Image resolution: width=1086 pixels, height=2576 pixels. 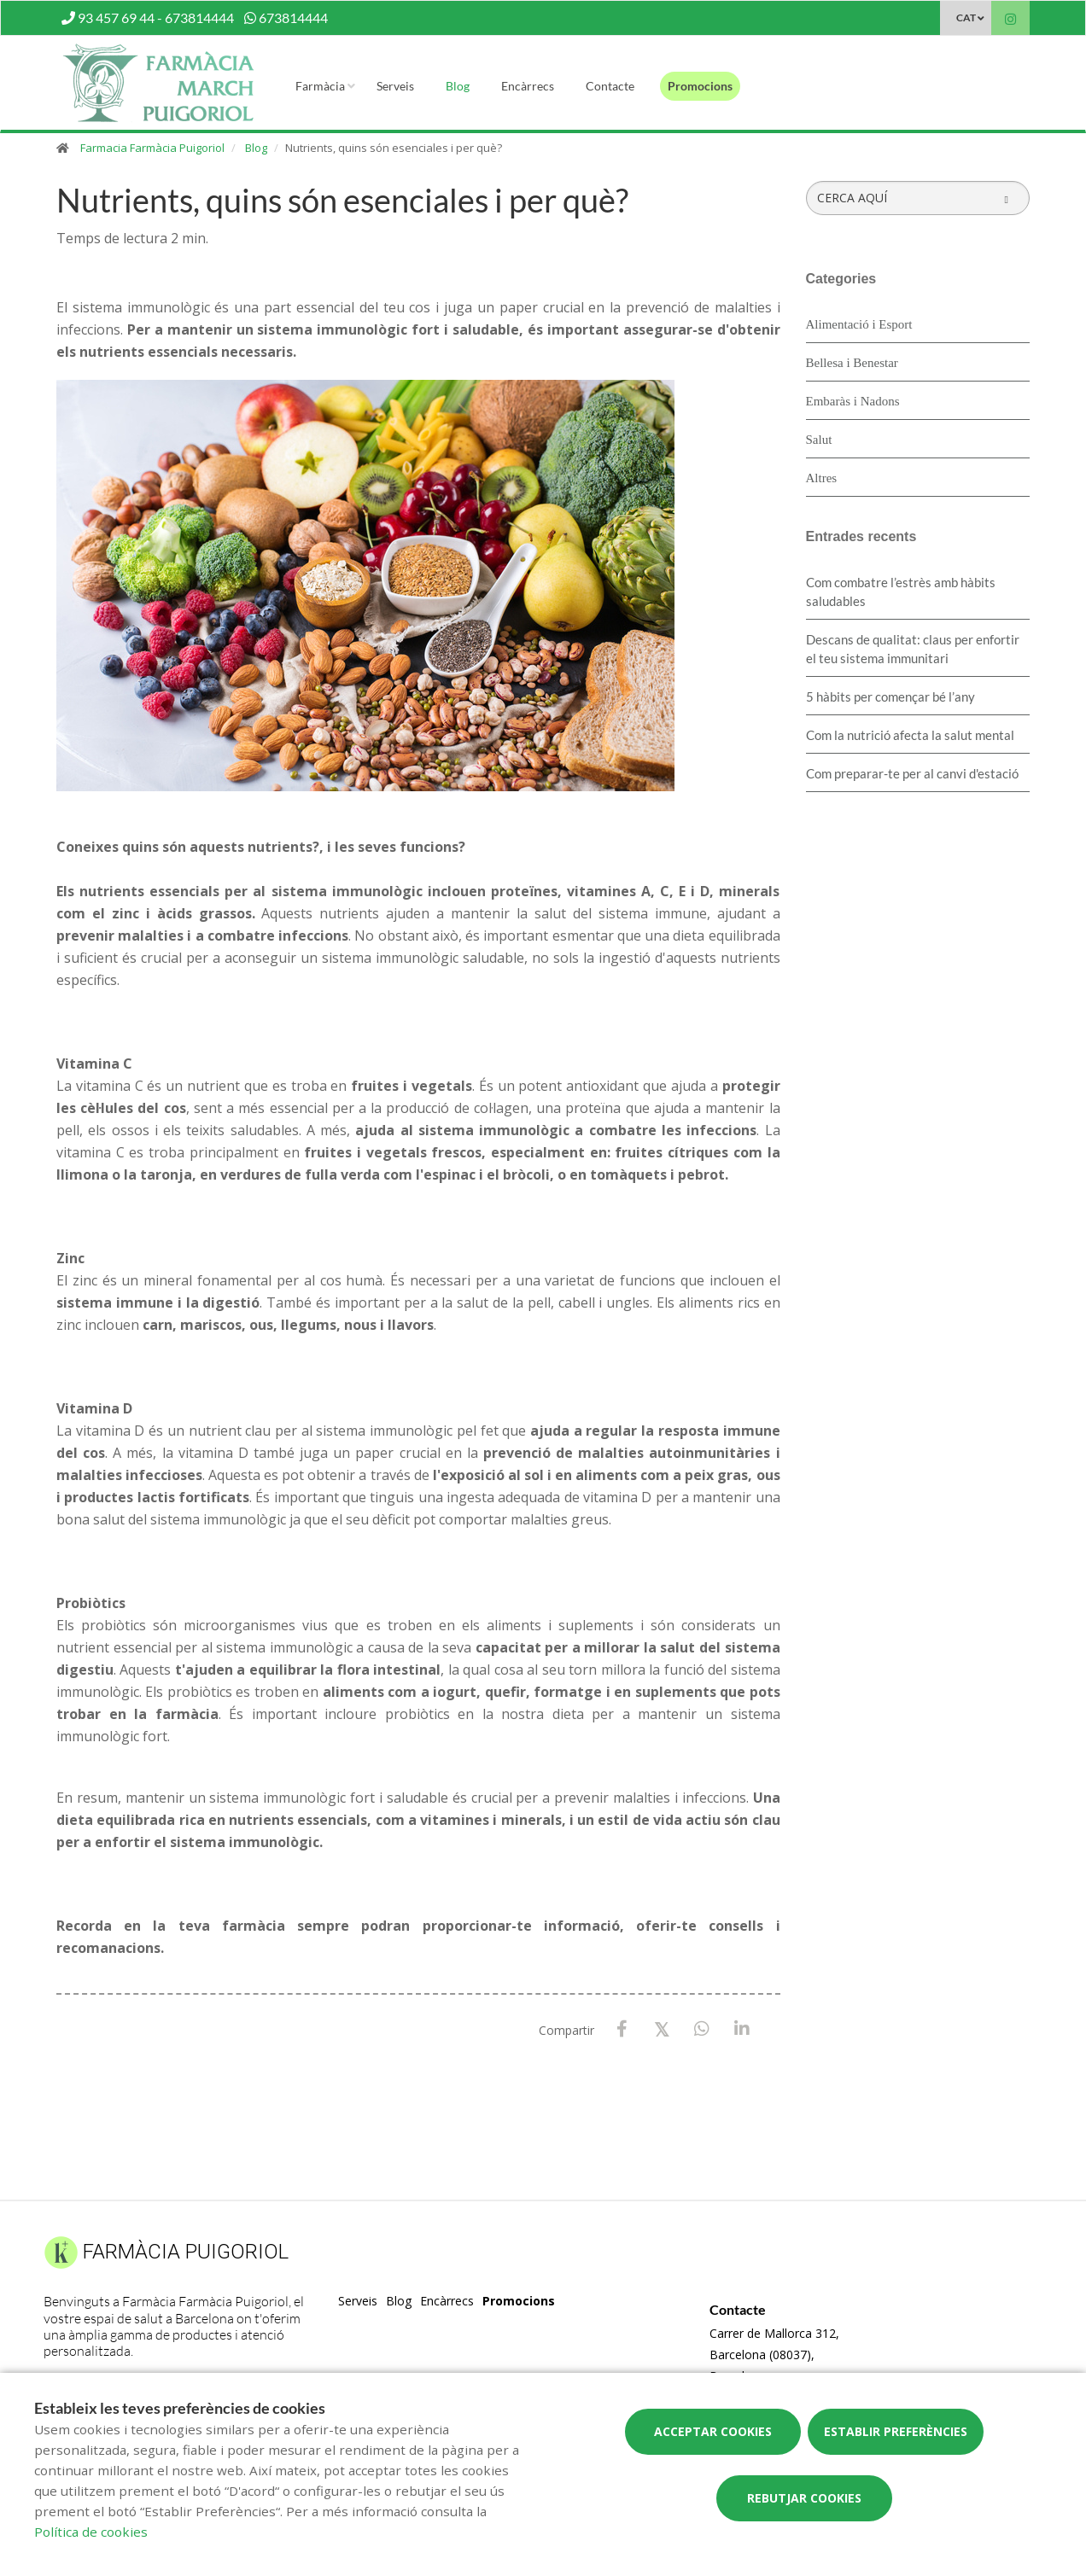 What do you see at coordinates (912, 773) in the screenshot?
I see `Com preparar-te per al canvi d'estació` at bounding box center [912, 773].